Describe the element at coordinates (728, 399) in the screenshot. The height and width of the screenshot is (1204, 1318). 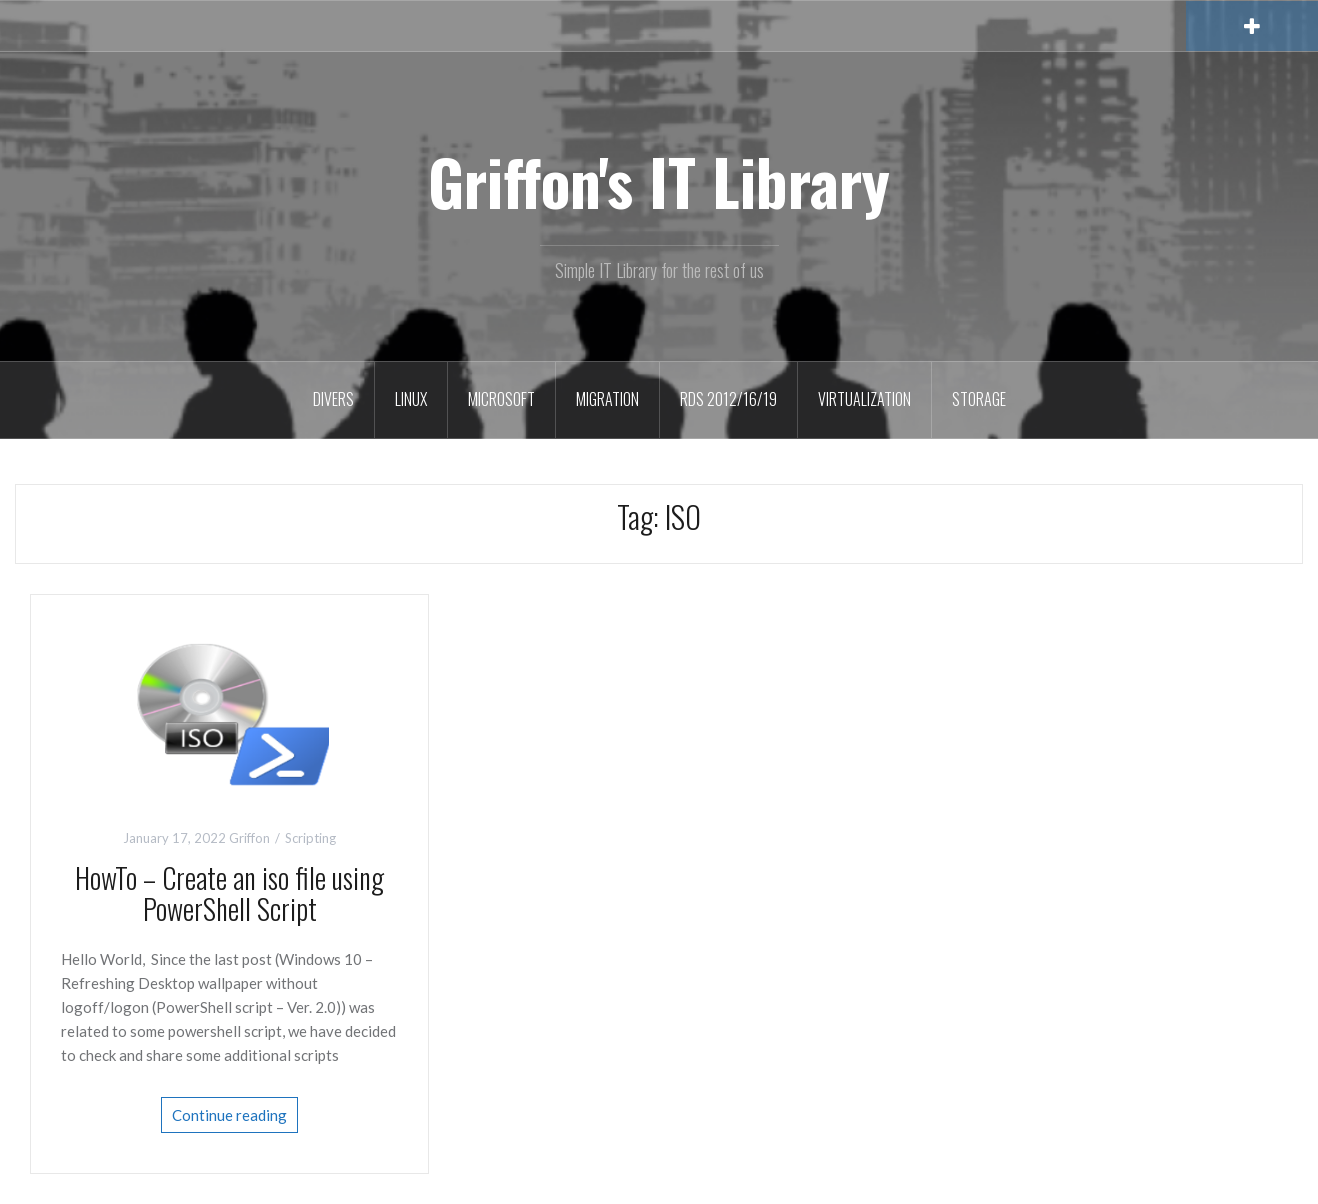
I see `RDS 2012/16/19` at that location.